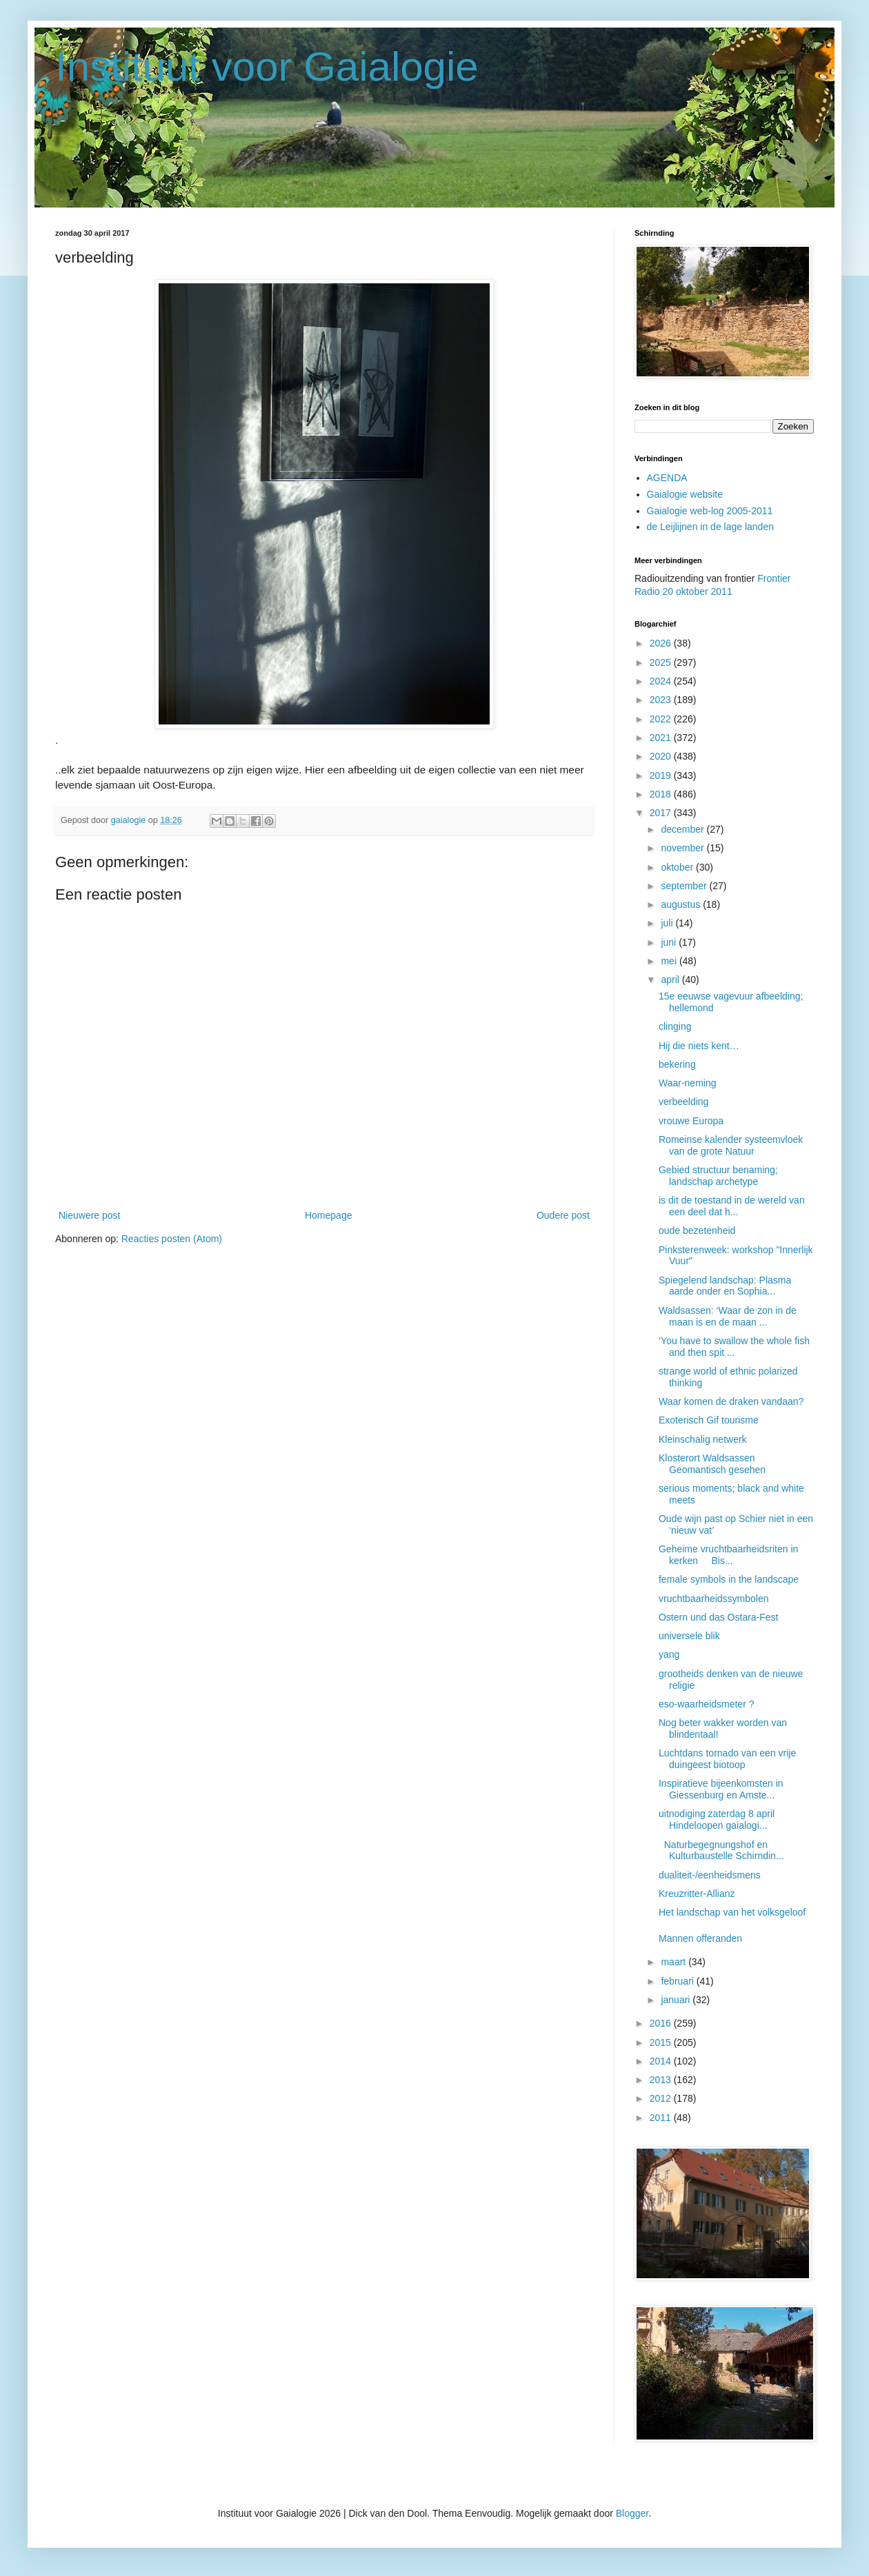 The width and height of the screenshot is (869, 2576). I want to click on clinging, so click(675, 1026).